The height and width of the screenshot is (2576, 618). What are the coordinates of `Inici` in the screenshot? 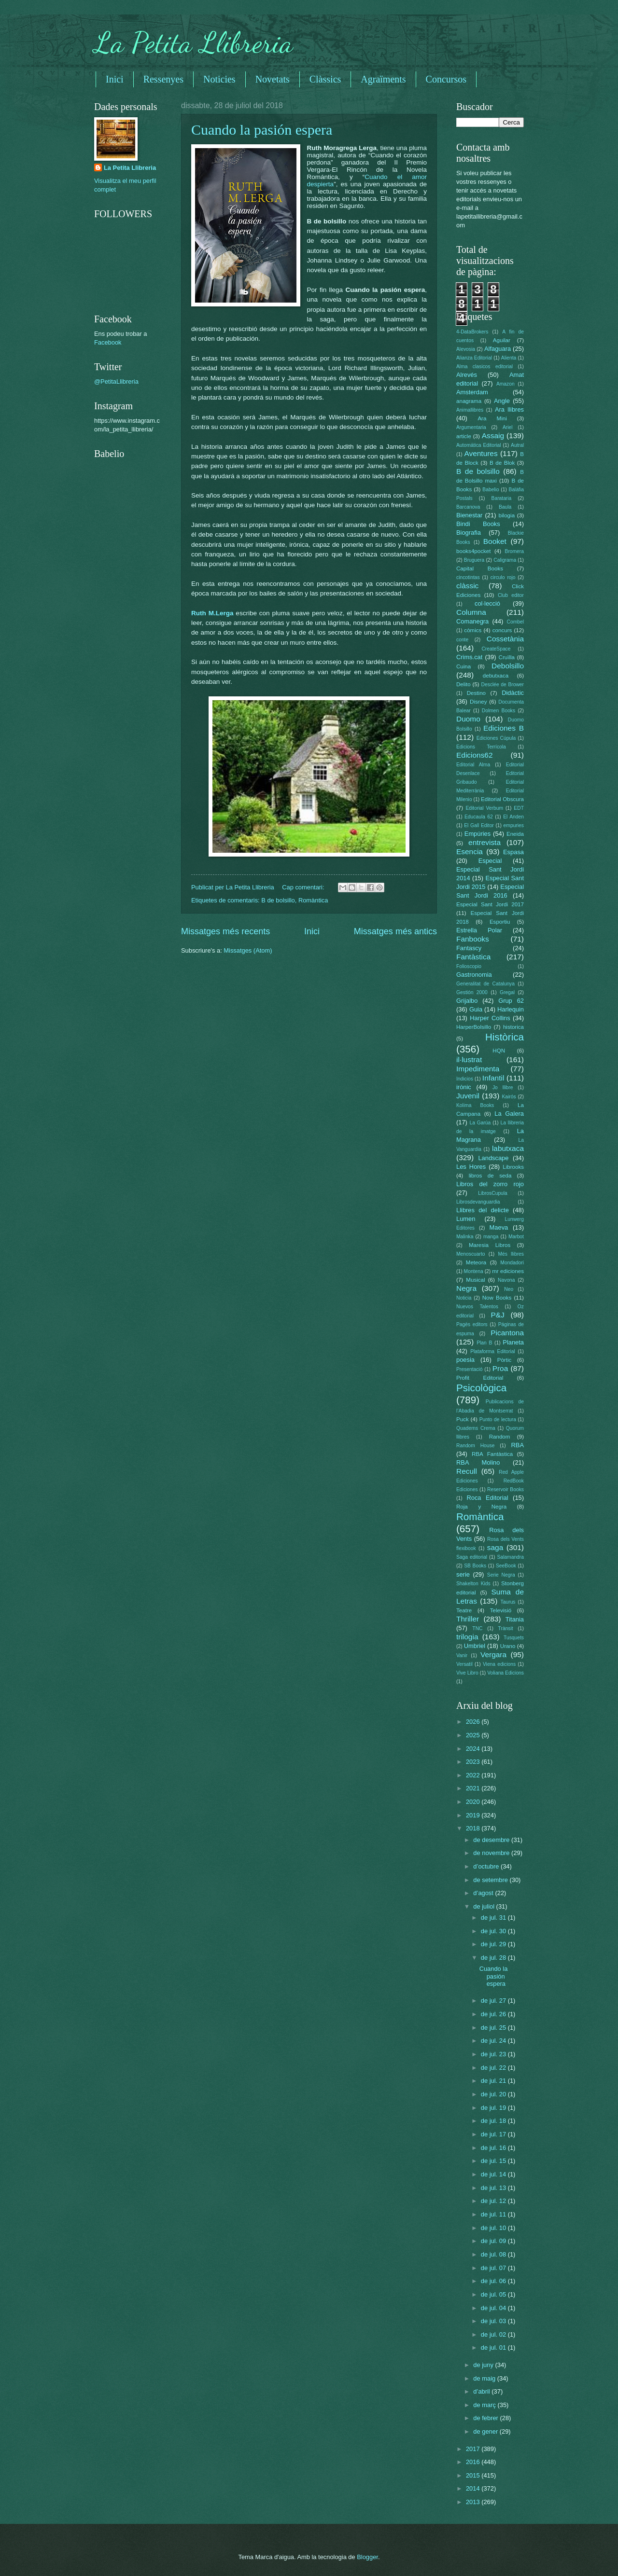 It's located at (115, 79).